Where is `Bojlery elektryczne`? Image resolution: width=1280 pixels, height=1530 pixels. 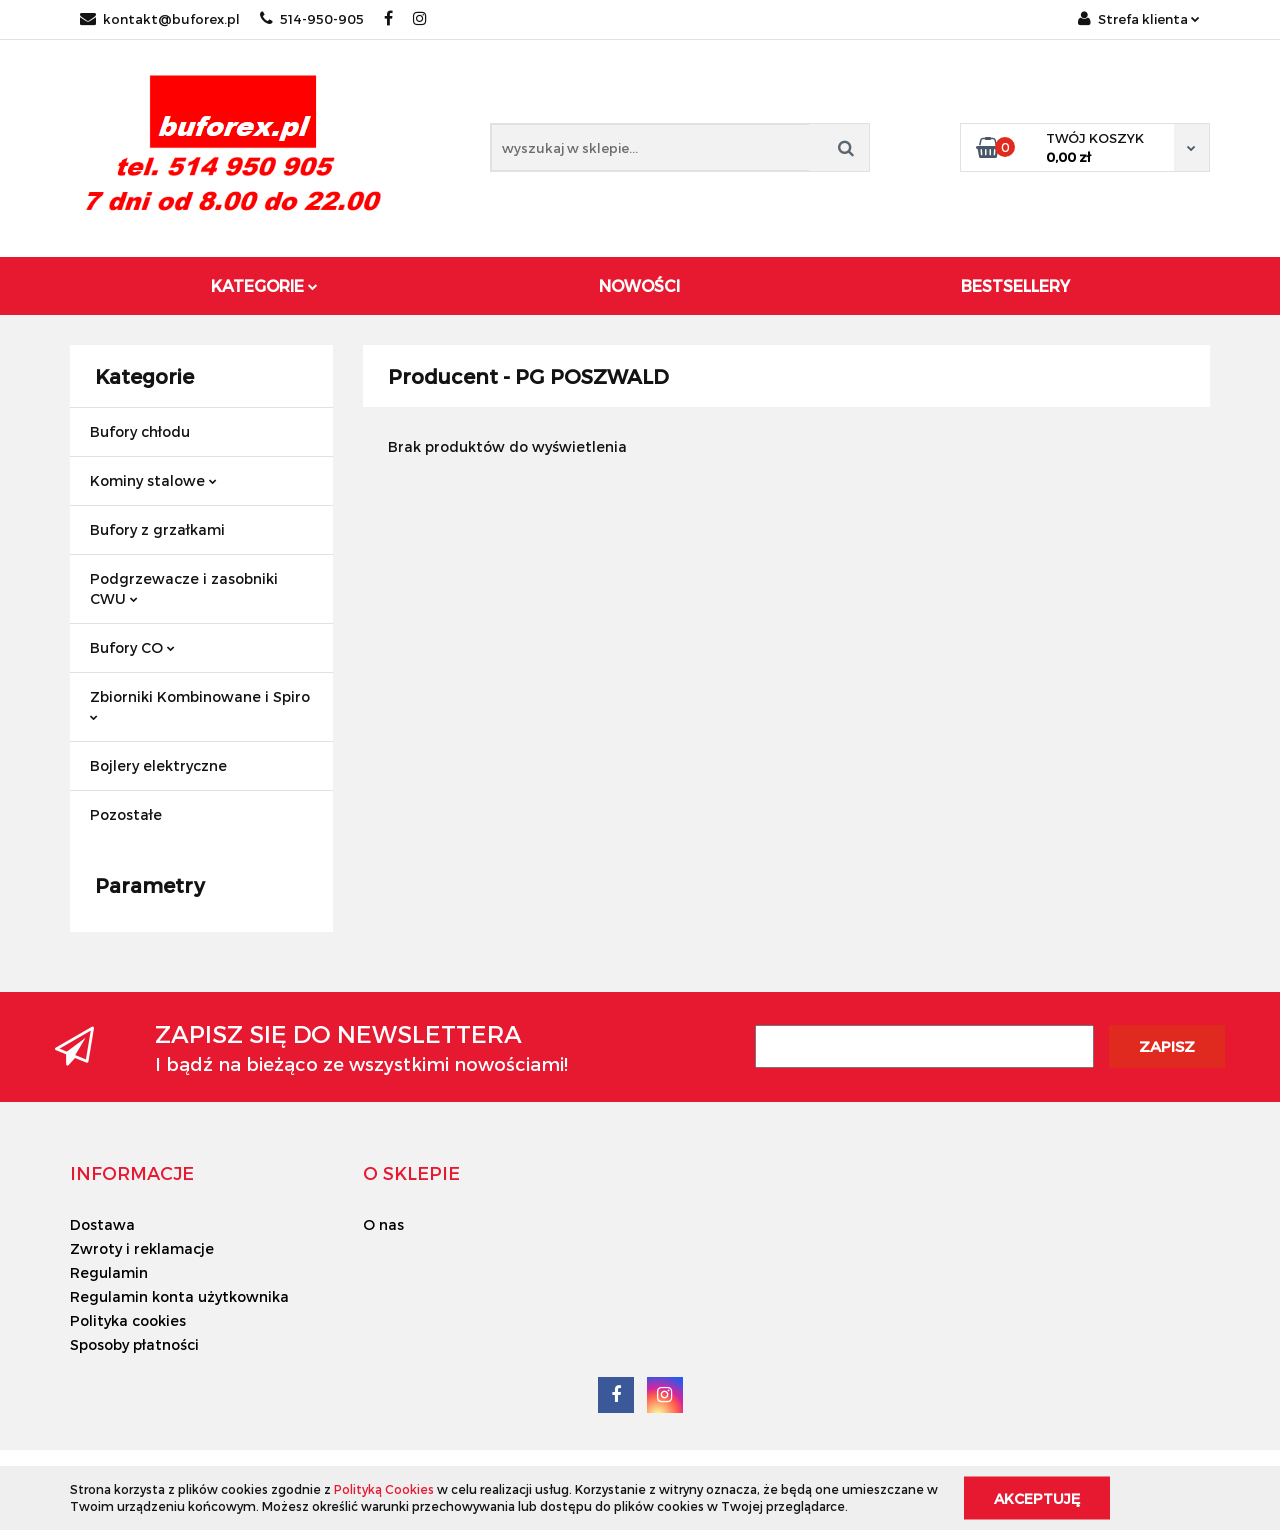
Bojlery elektryczne is located at coordinates (158, 765).